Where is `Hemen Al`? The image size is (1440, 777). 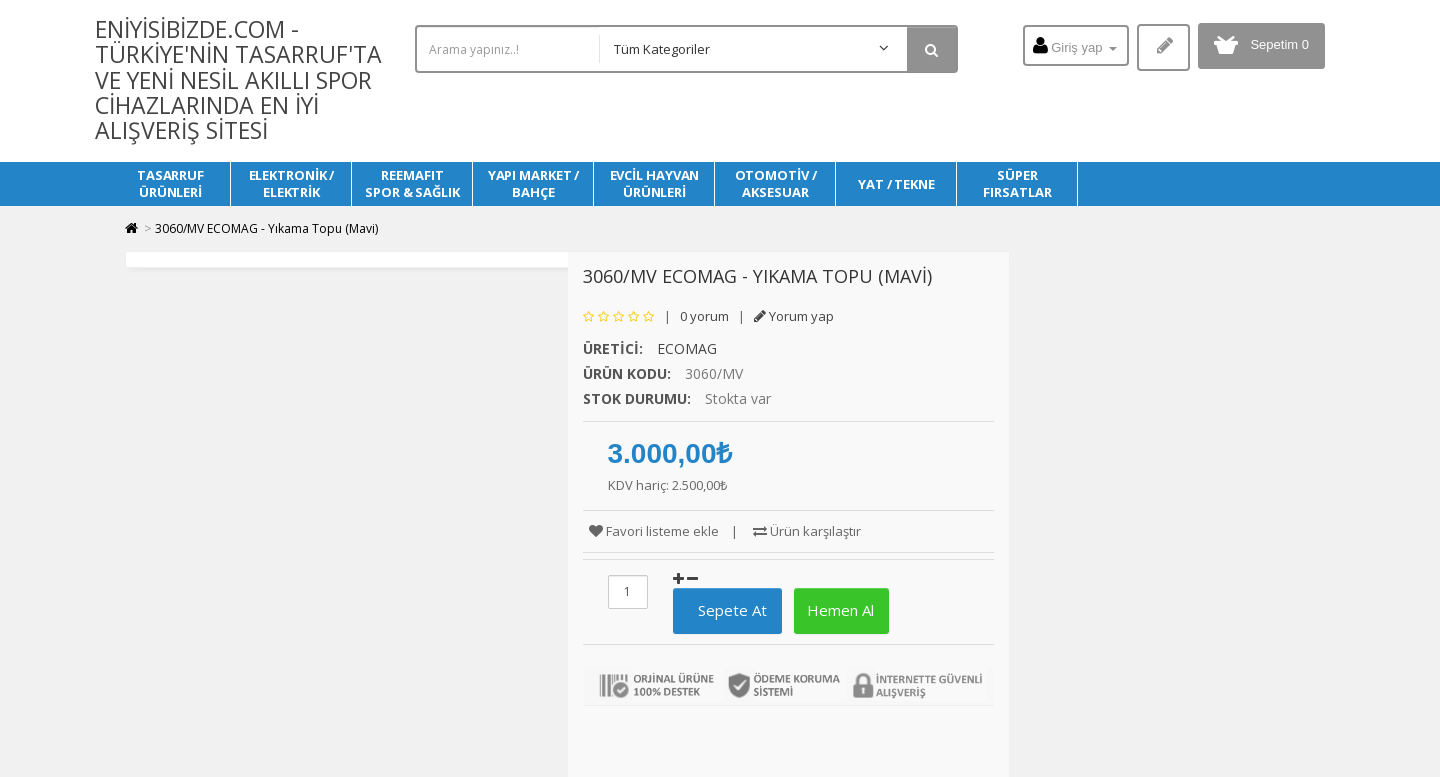 Hemen Al is located at coordinates (838, 610).